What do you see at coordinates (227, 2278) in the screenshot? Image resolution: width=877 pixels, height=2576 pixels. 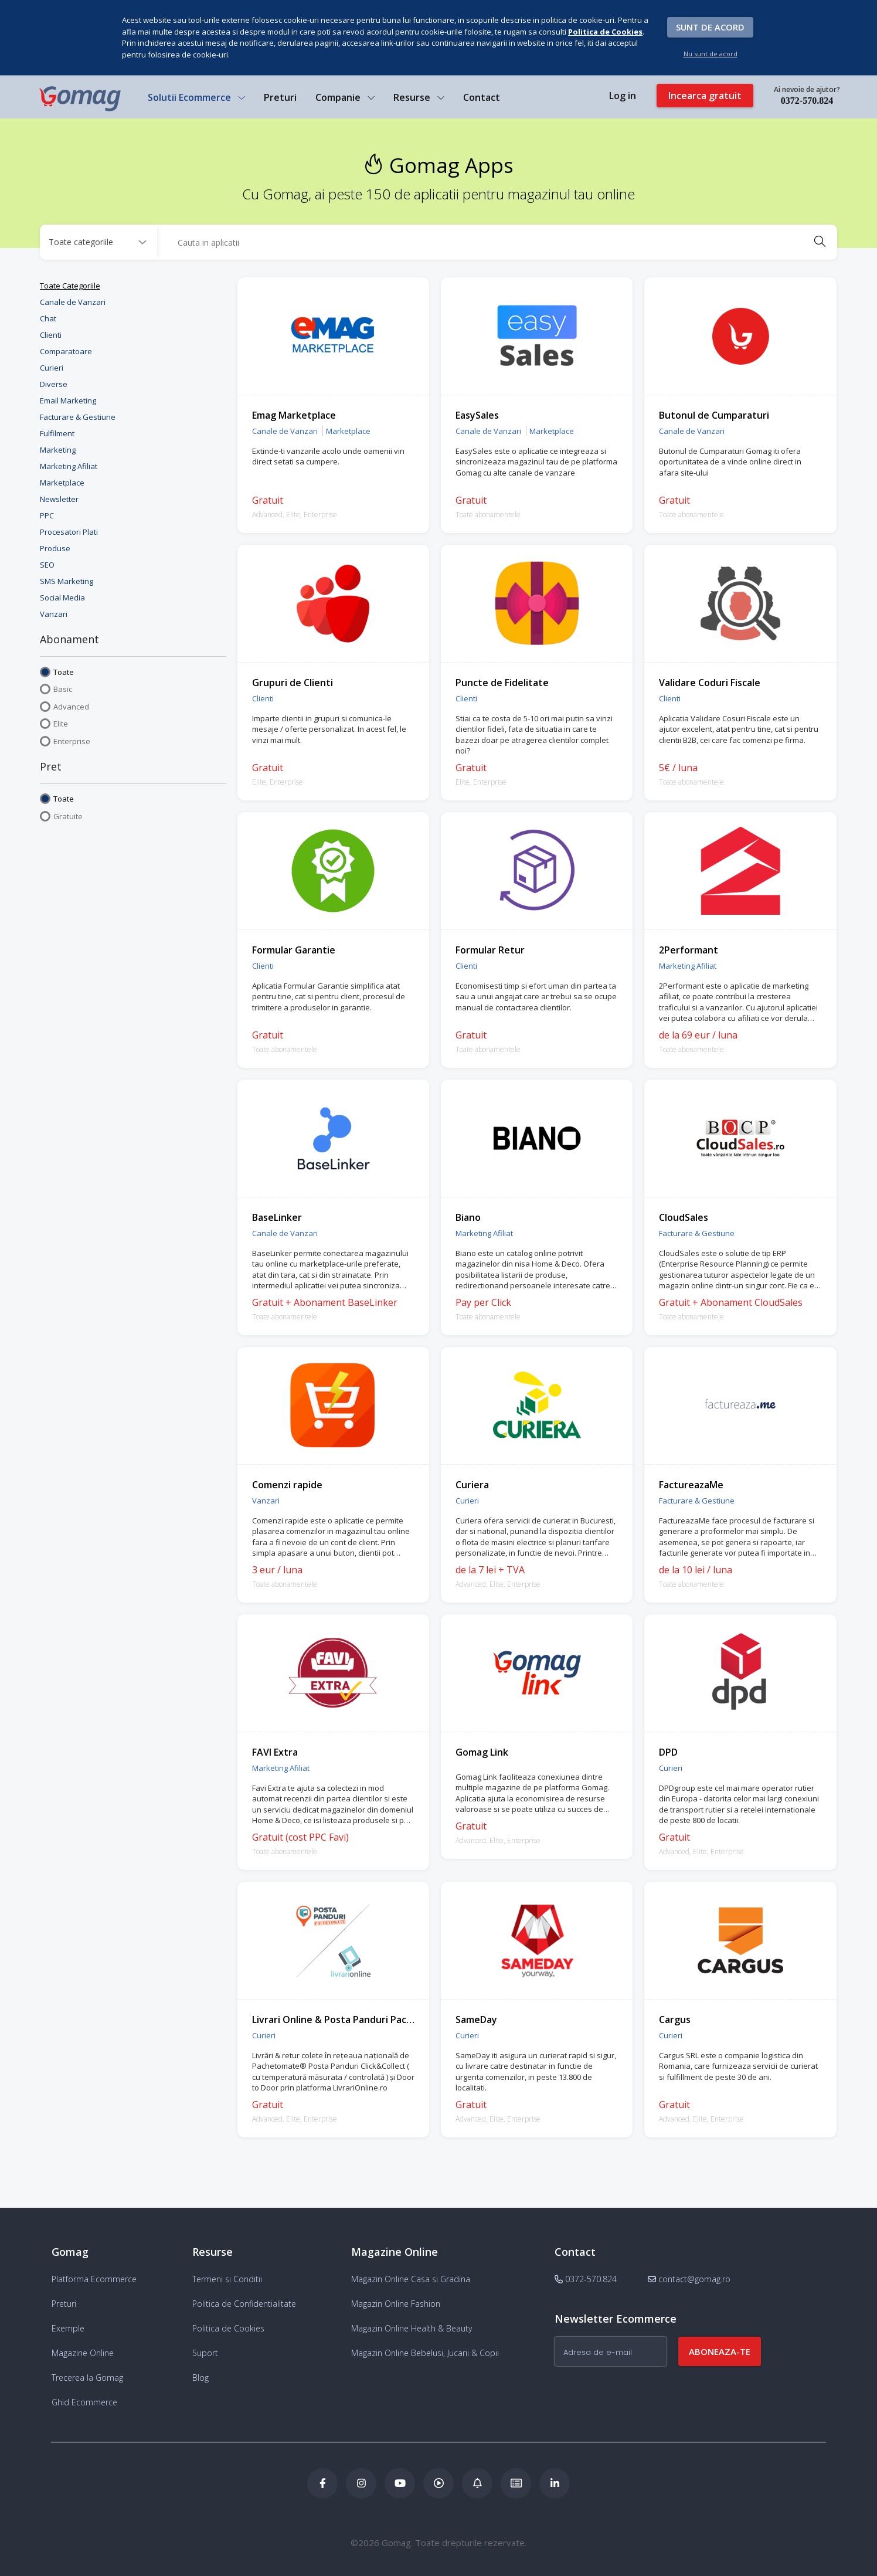 I see `Termeni si Conditii` at bounding box center [227, 2278].